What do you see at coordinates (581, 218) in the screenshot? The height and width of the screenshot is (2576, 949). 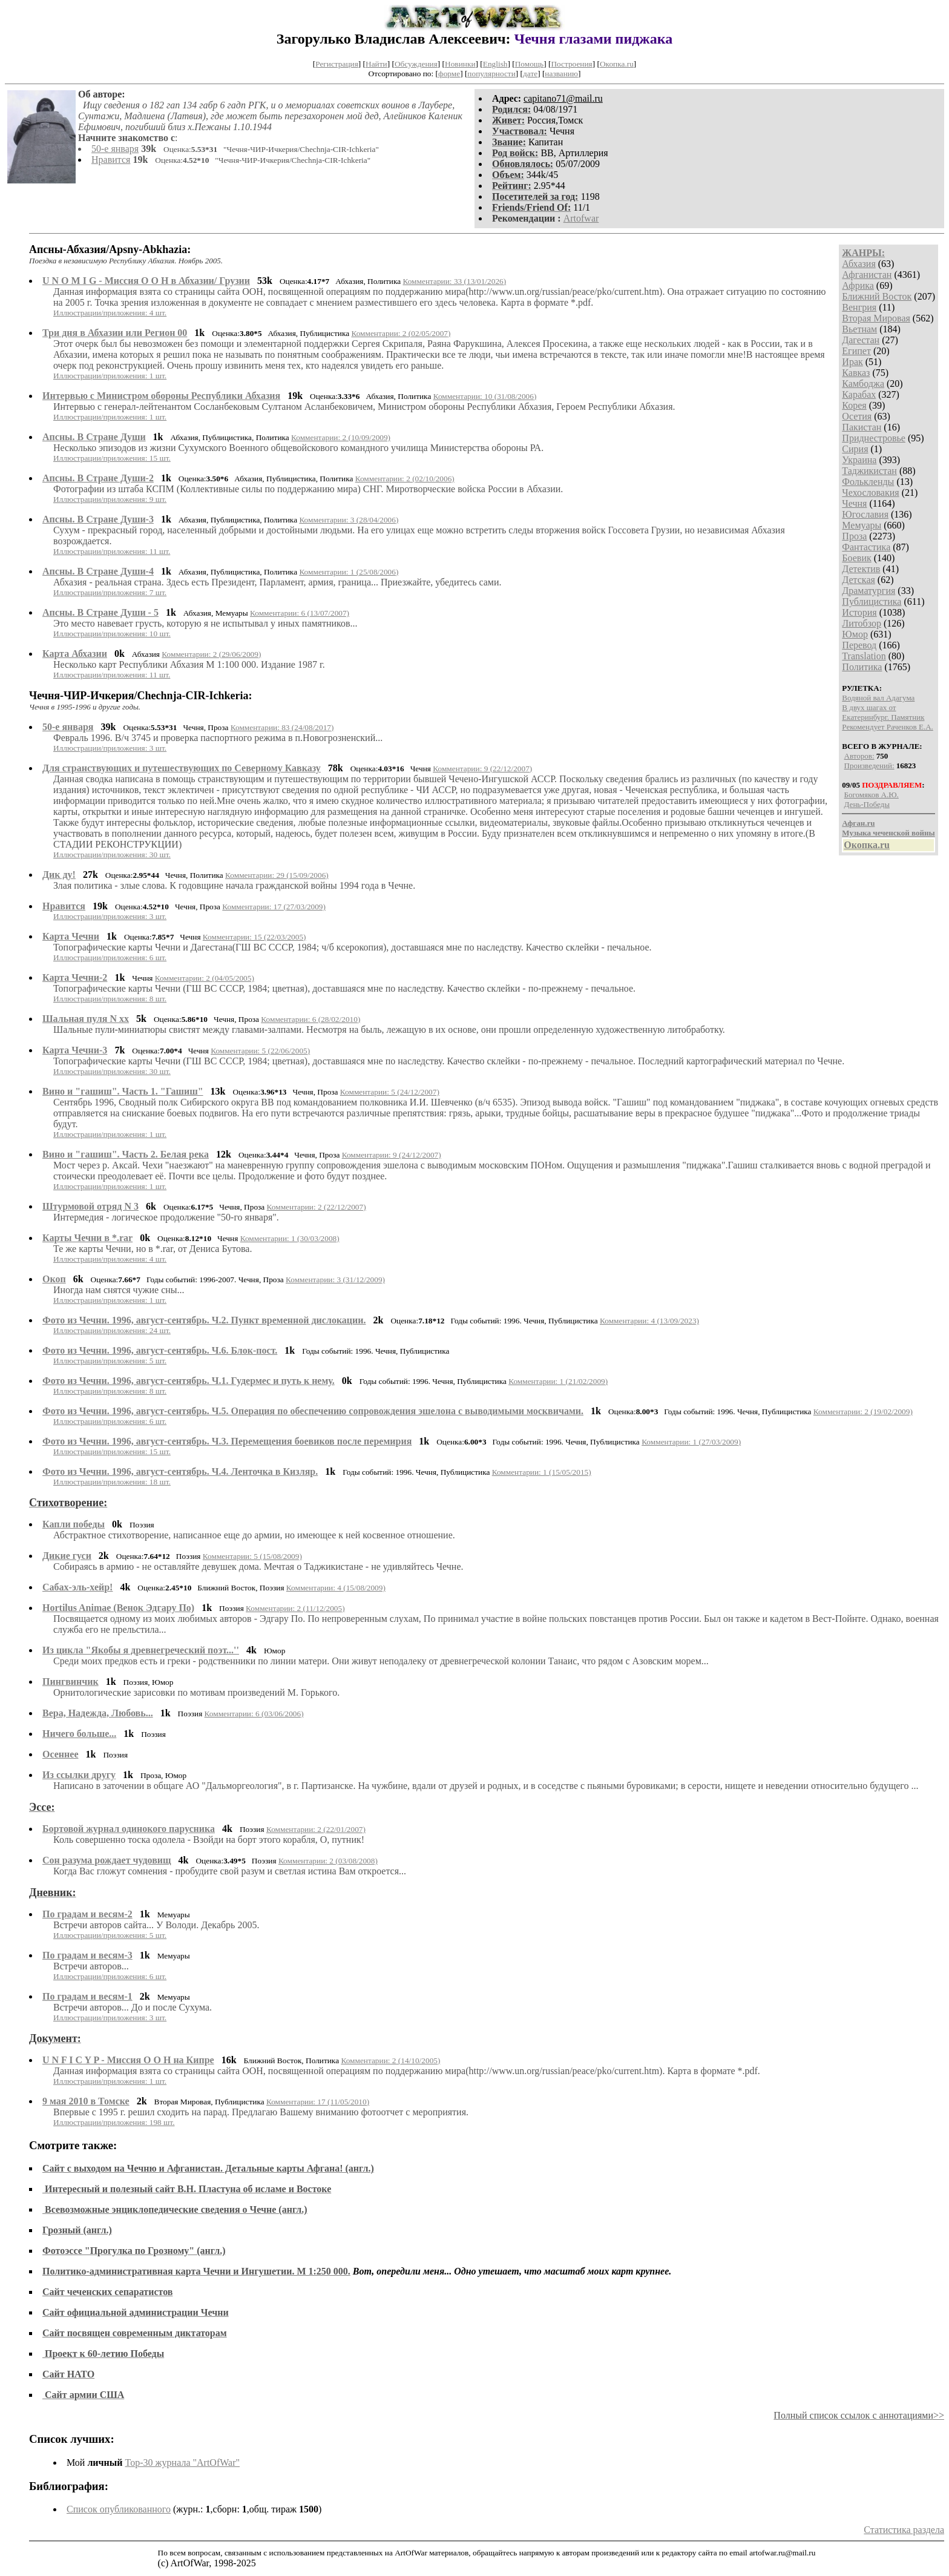 I see `Artofwar` at bounding box center [581, 218].